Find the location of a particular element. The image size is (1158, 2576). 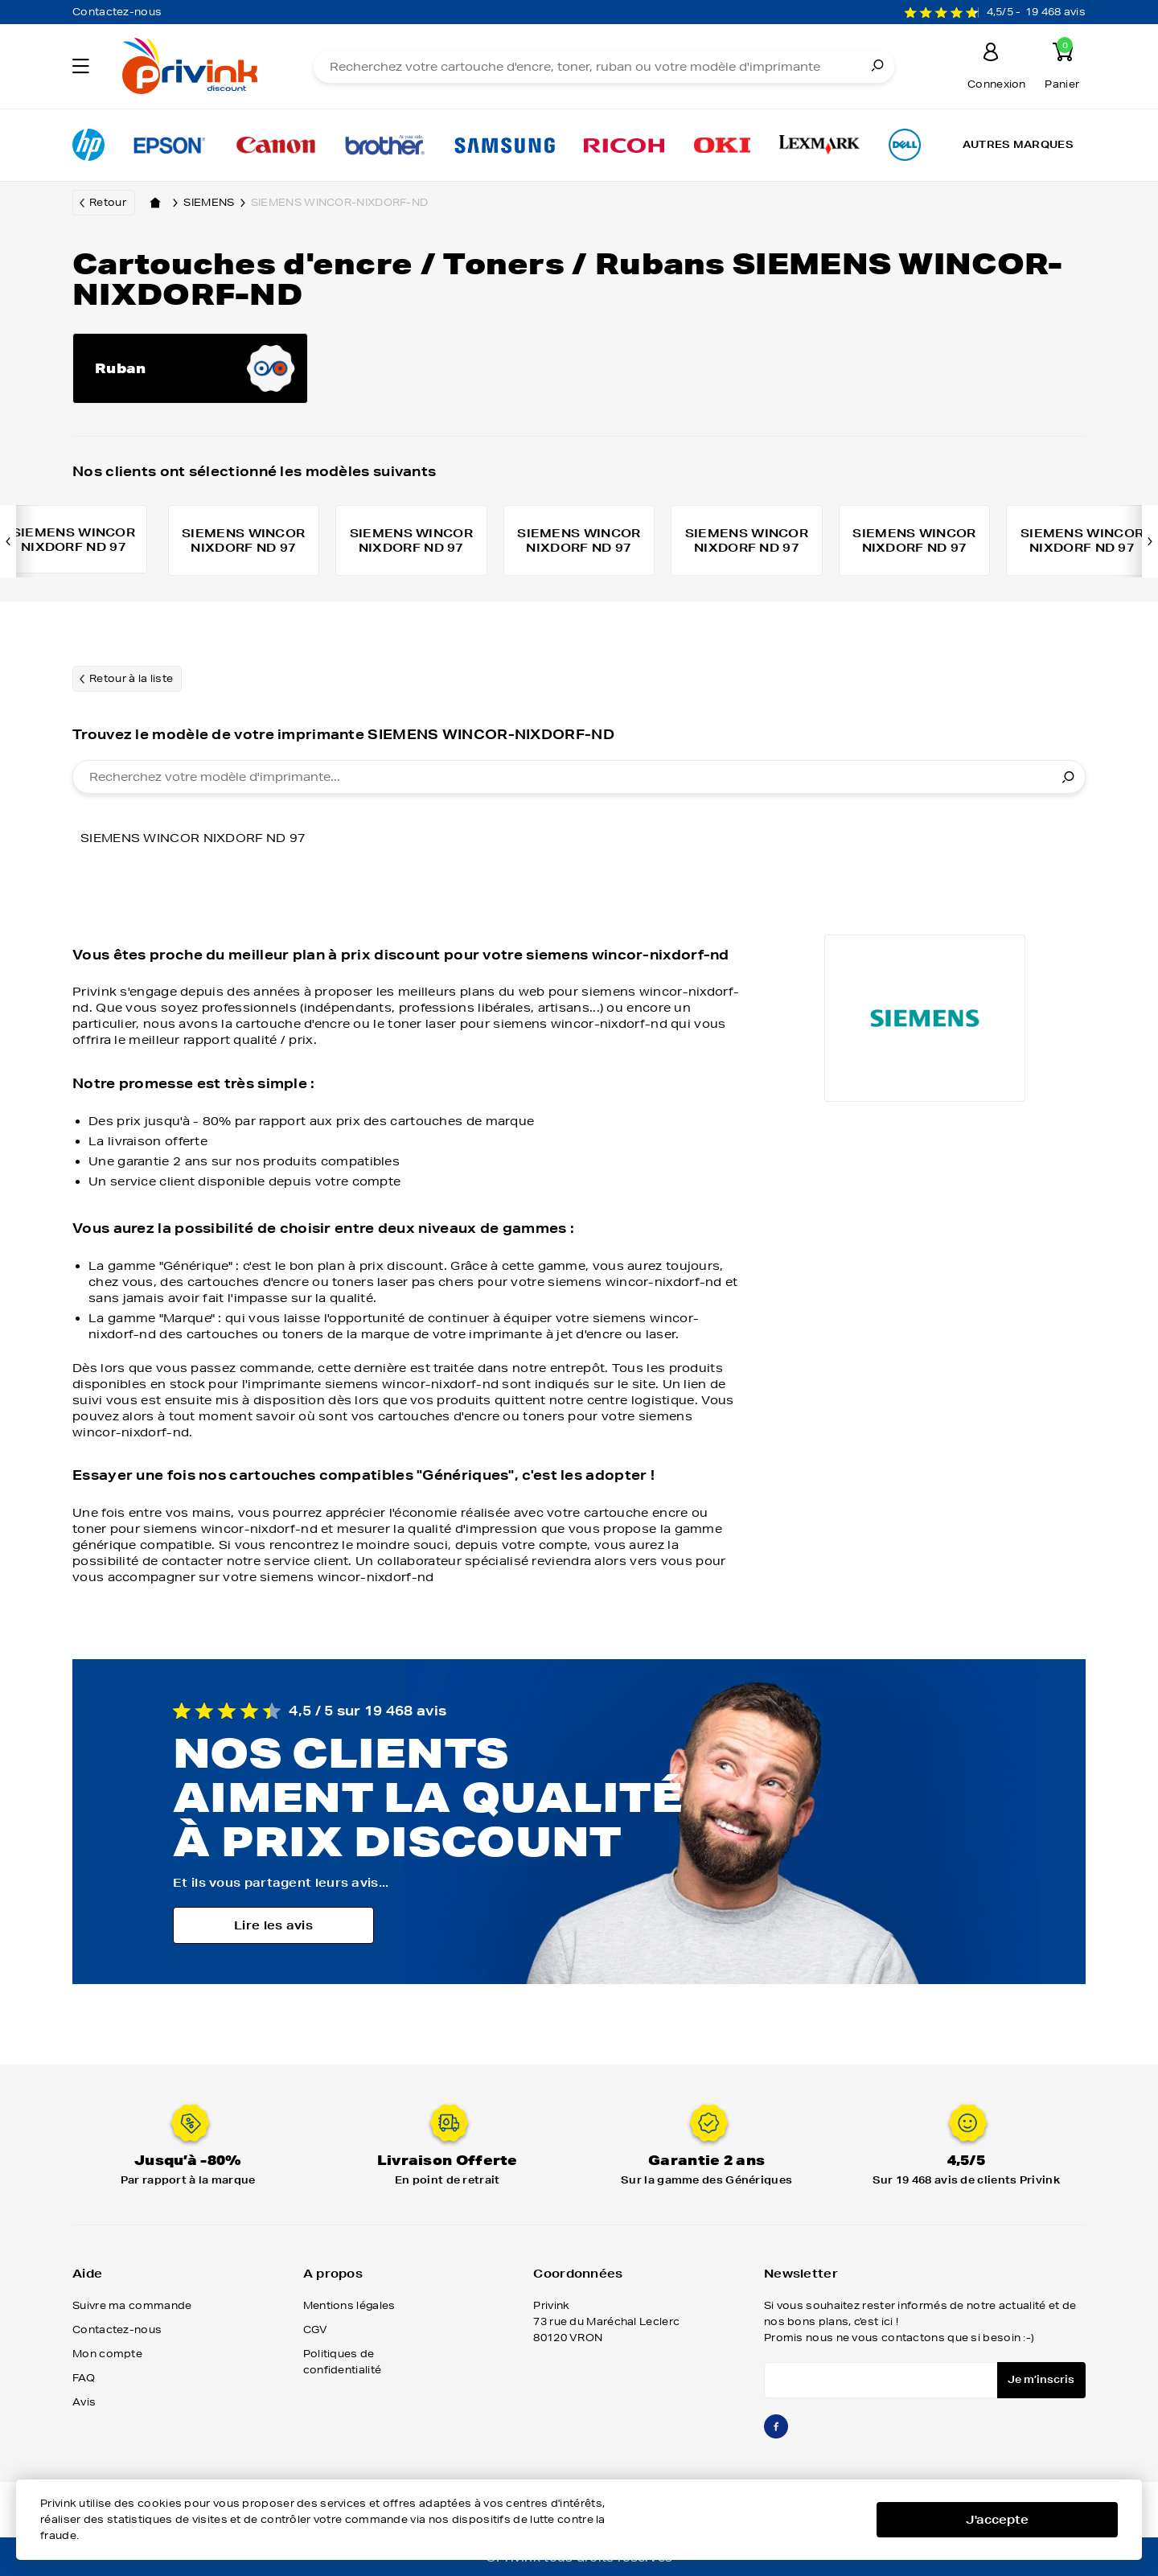

Mon compte is located at coordinates (107, 2355).